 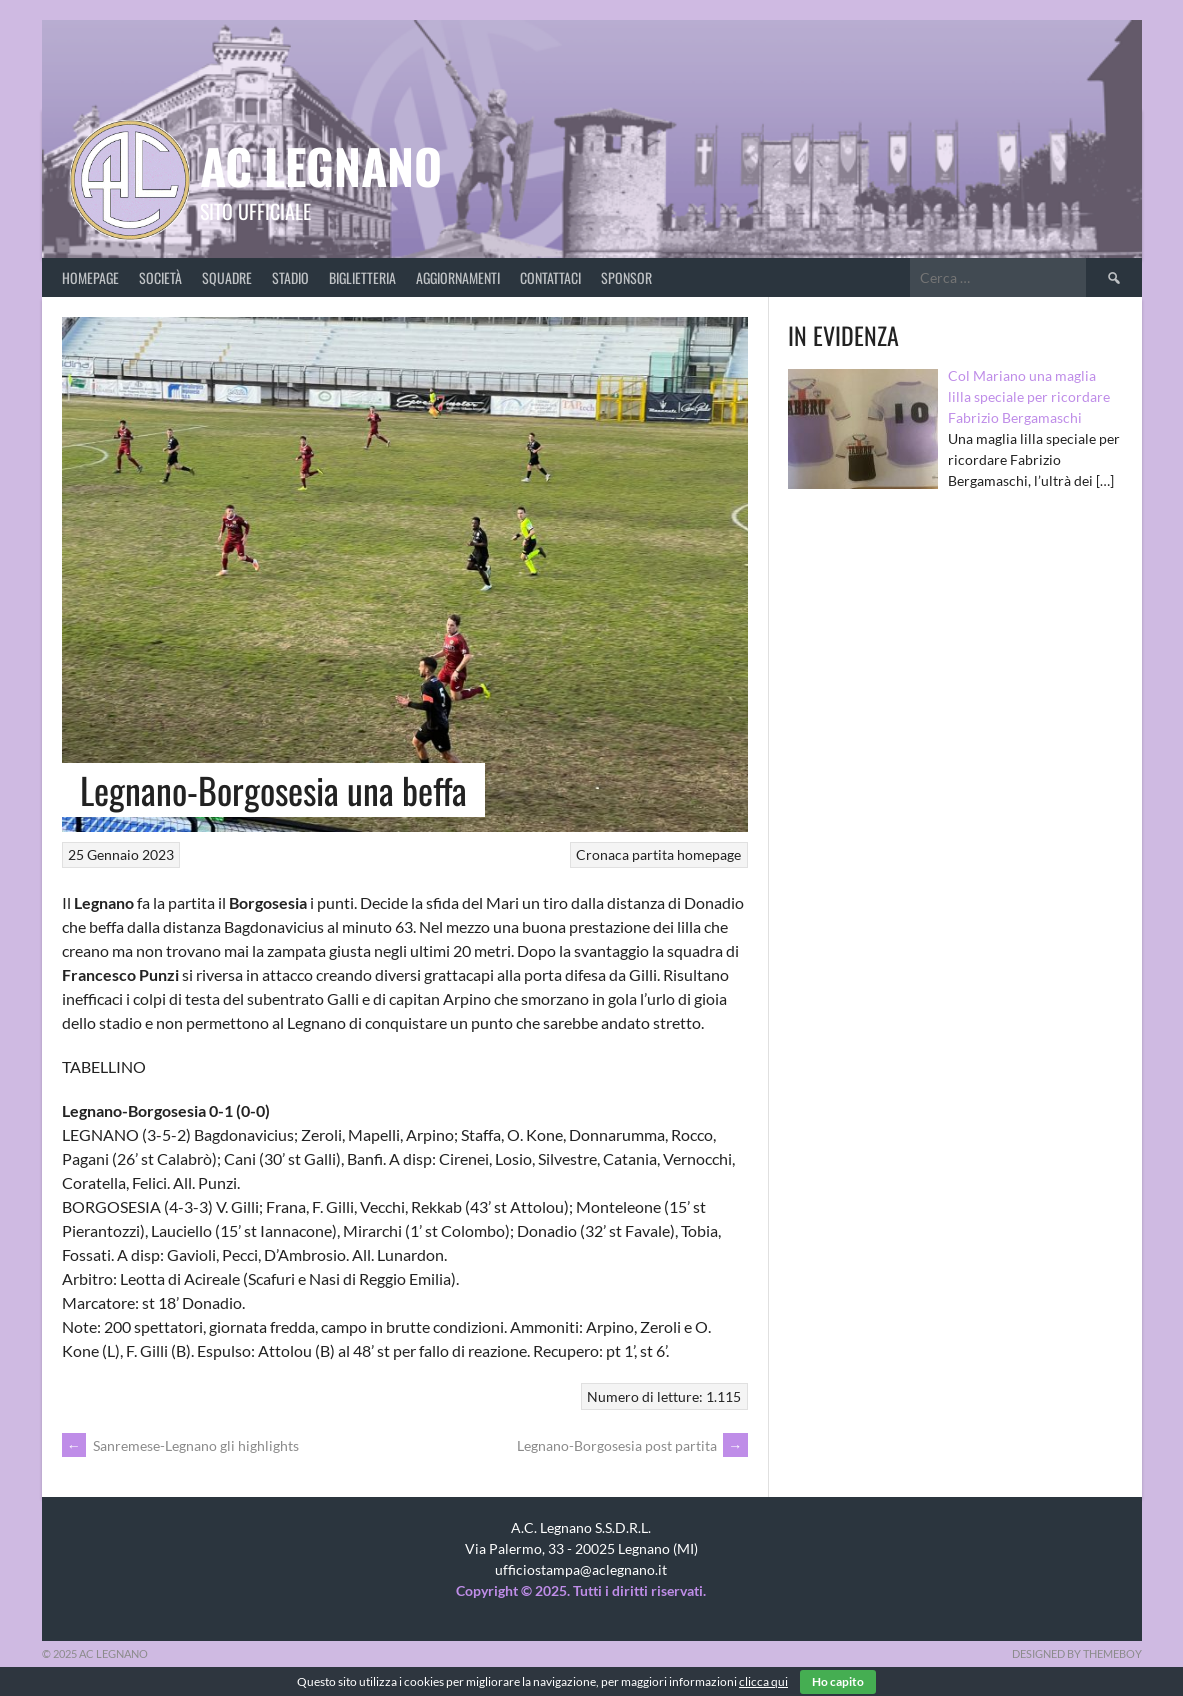 I want to click on Stadio, so click(x=290, y=277).